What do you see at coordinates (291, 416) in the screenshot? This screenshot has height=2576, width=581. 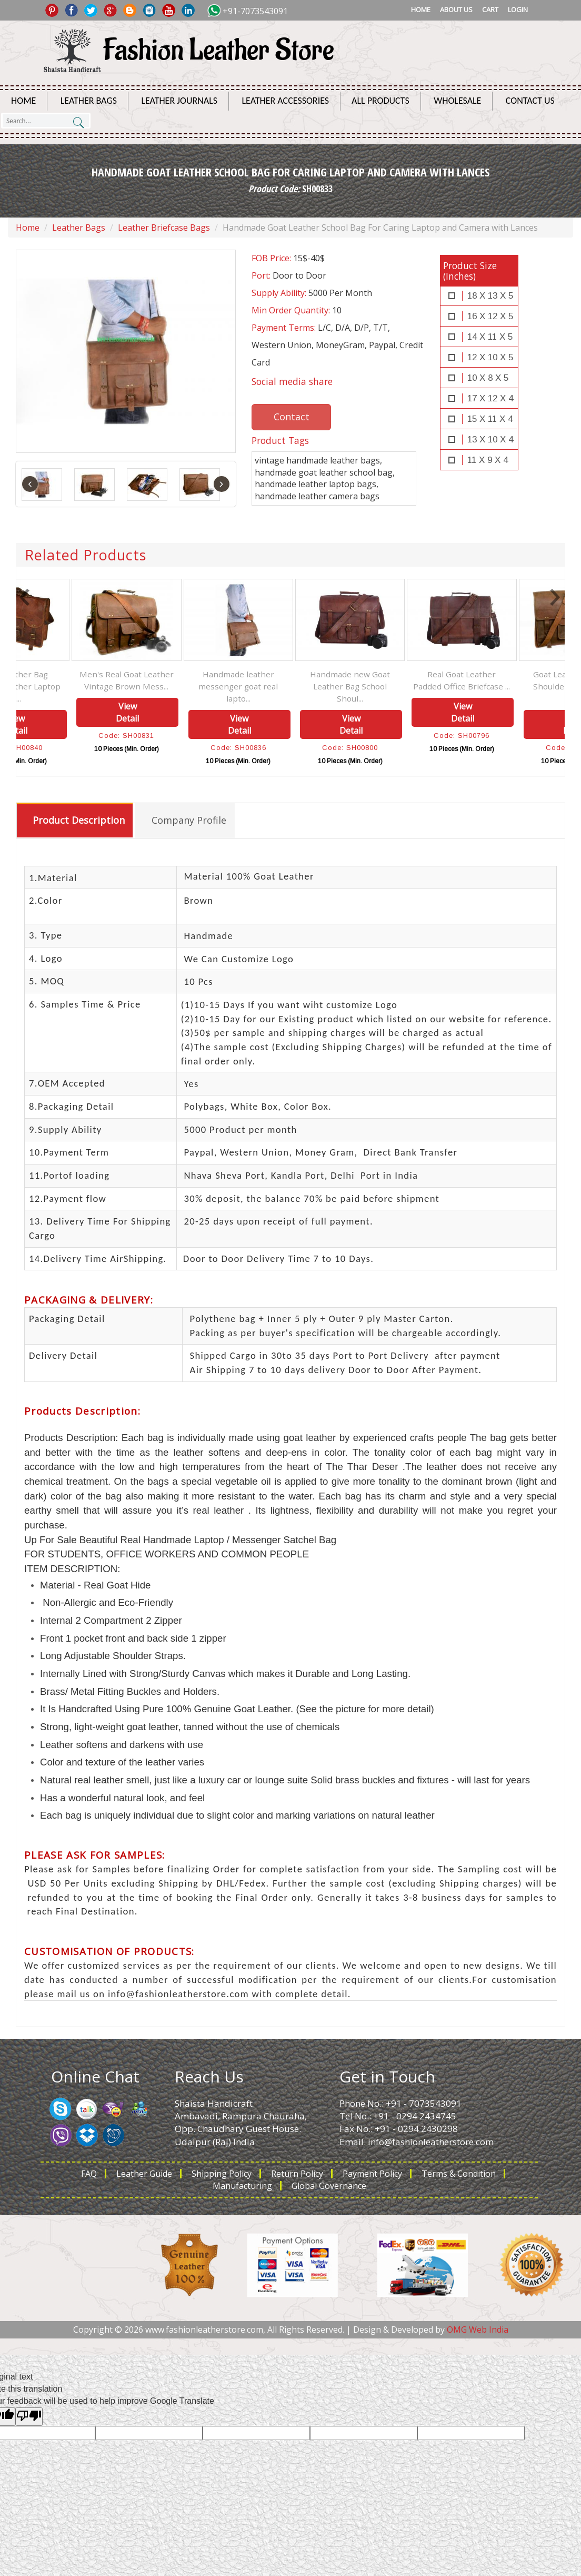 I see `Contact` at bounding box center [291, 416].